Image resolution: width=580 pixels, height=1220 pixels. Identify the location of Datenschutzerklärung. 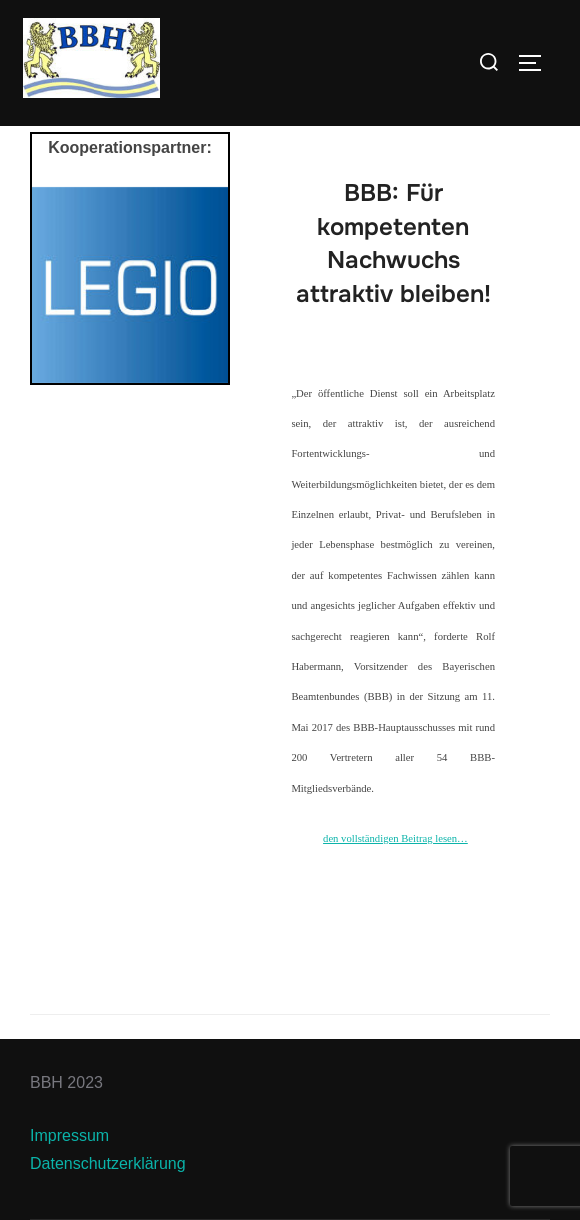
(108, 1163).